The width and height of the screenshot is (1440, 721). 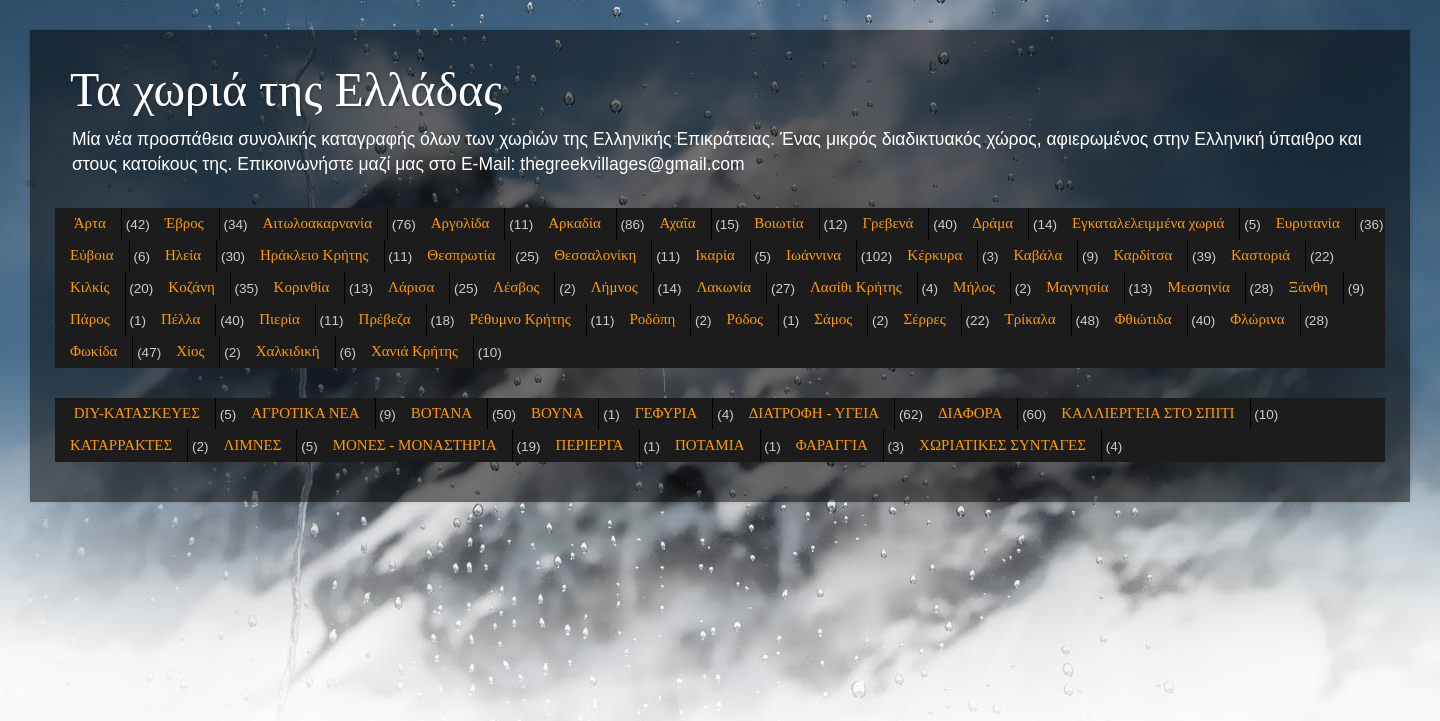 I want to click on ΚΑΛΛΙΕΡΓΕΙΑ ΣΤΟ ΣΠΙΤΙ, so click(x=1147, y=413).